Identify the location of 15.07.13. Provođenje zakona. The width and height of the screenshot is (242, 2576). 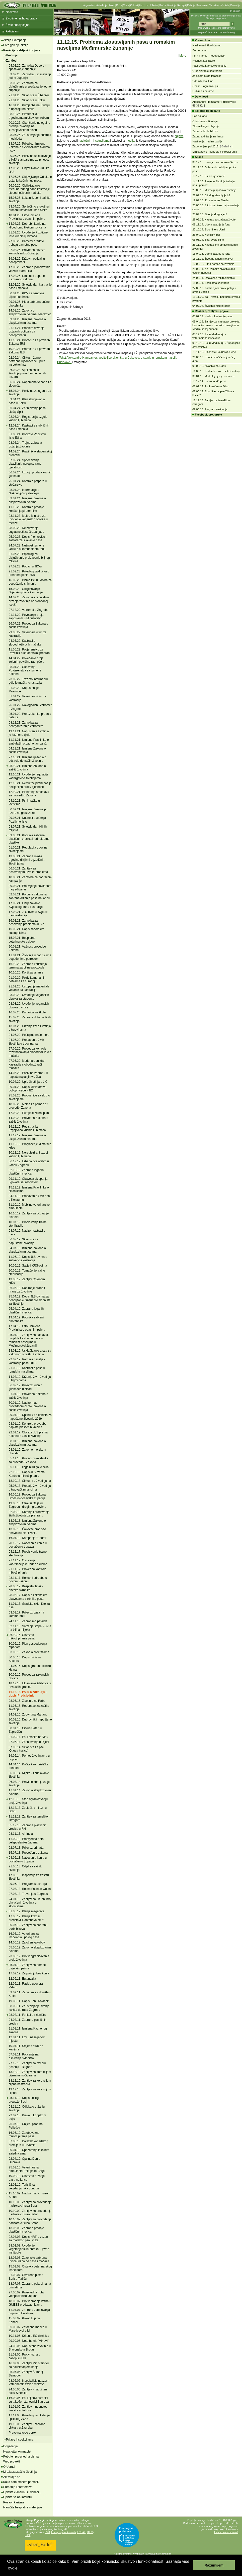
(28, 1852).